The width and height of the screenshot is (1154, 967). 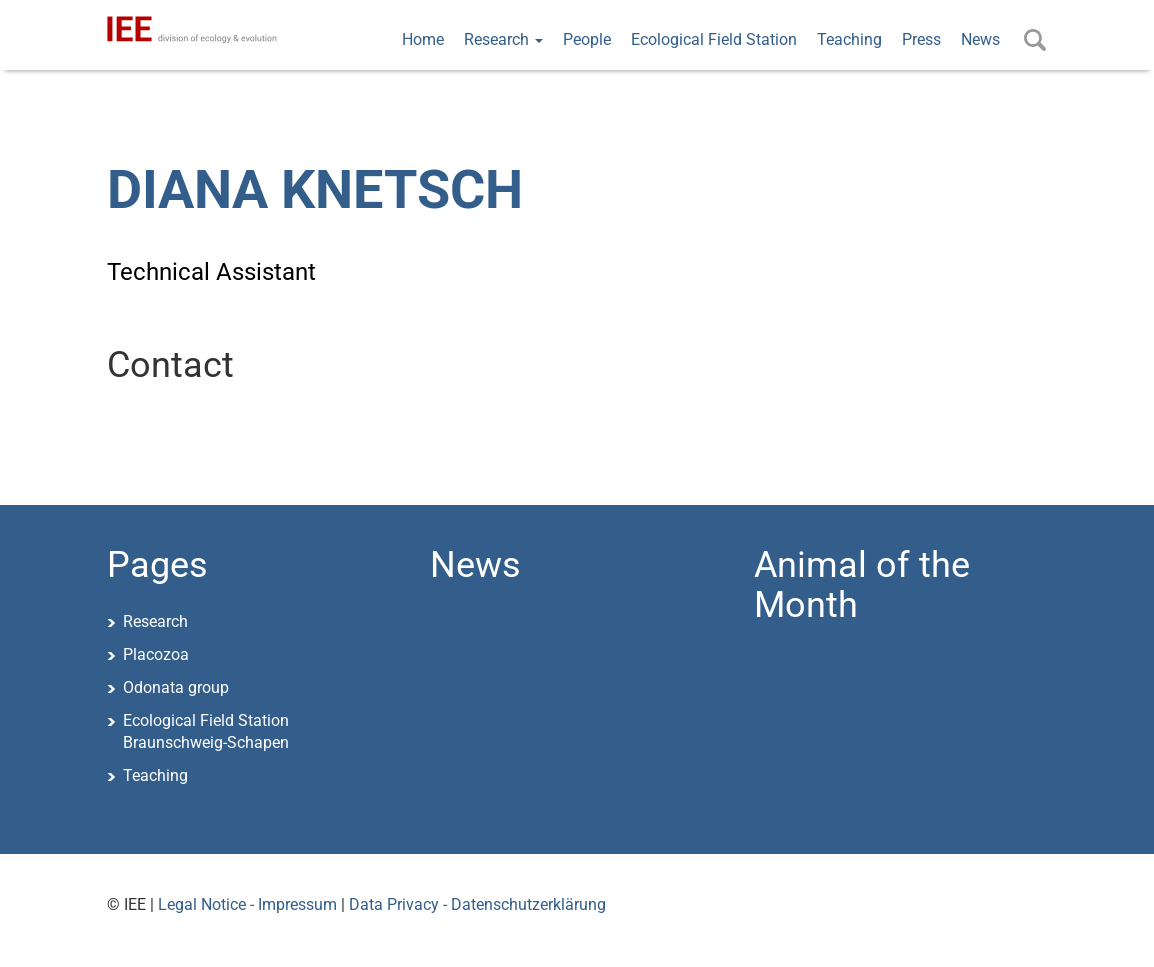 I want to click on Placozoa, so click(x=156, y=654).